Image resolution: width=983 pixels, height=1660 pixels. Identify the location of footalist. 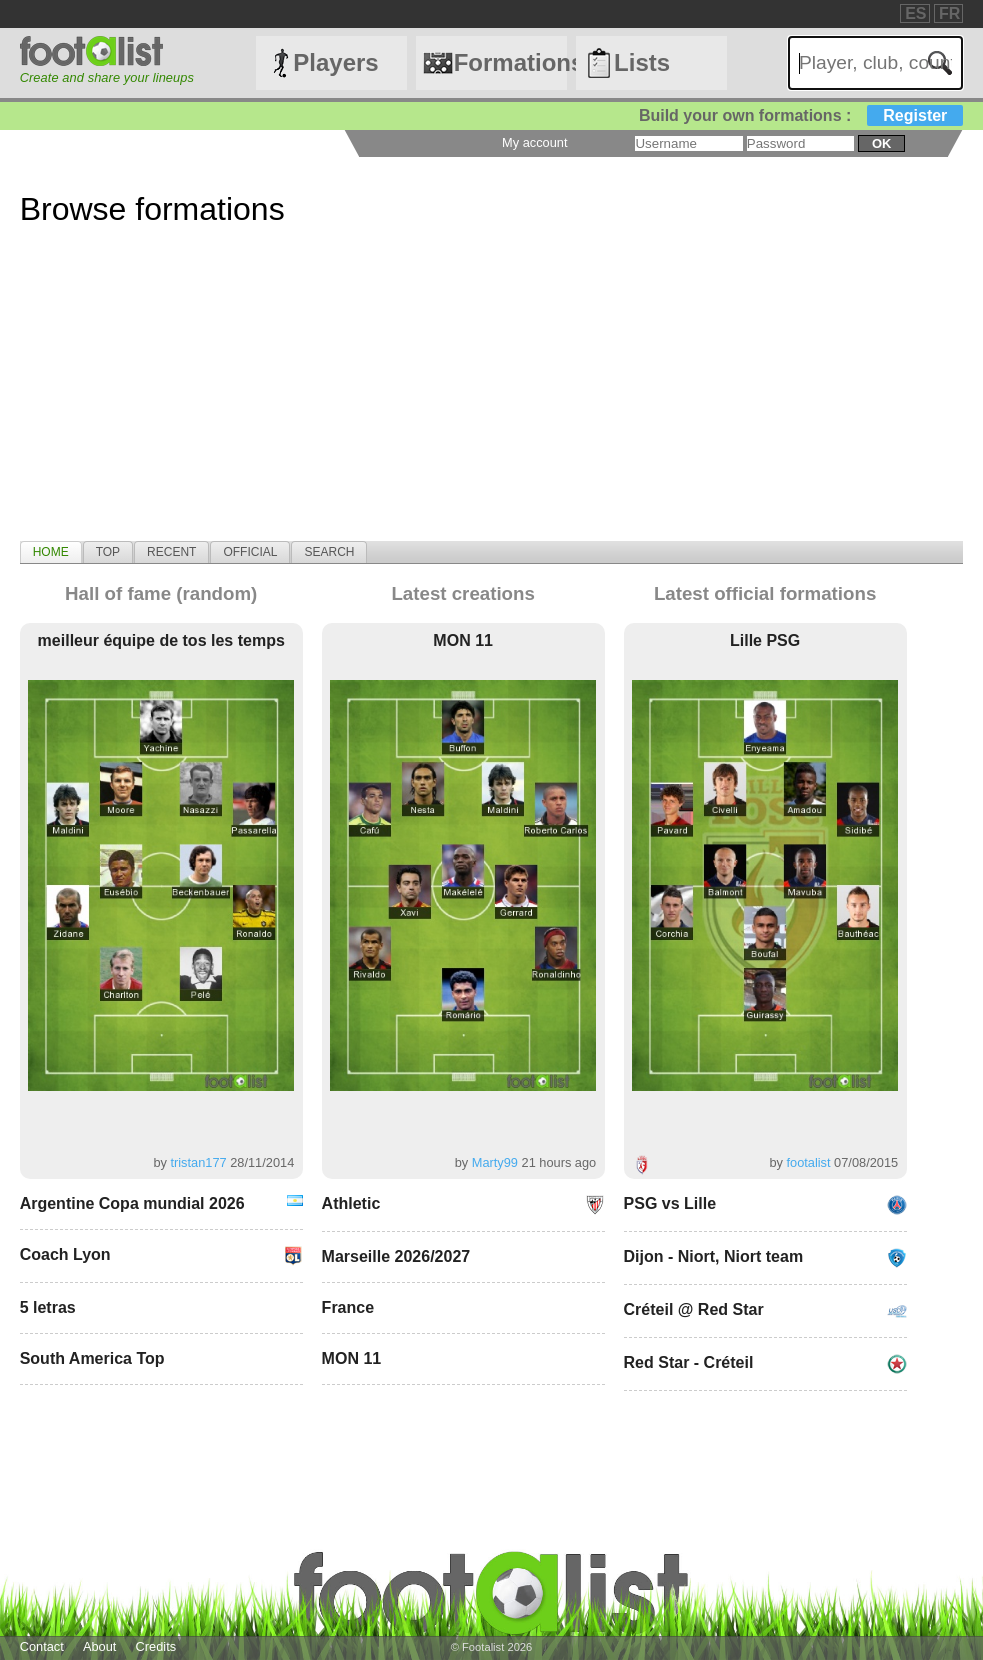
(808, 1162).